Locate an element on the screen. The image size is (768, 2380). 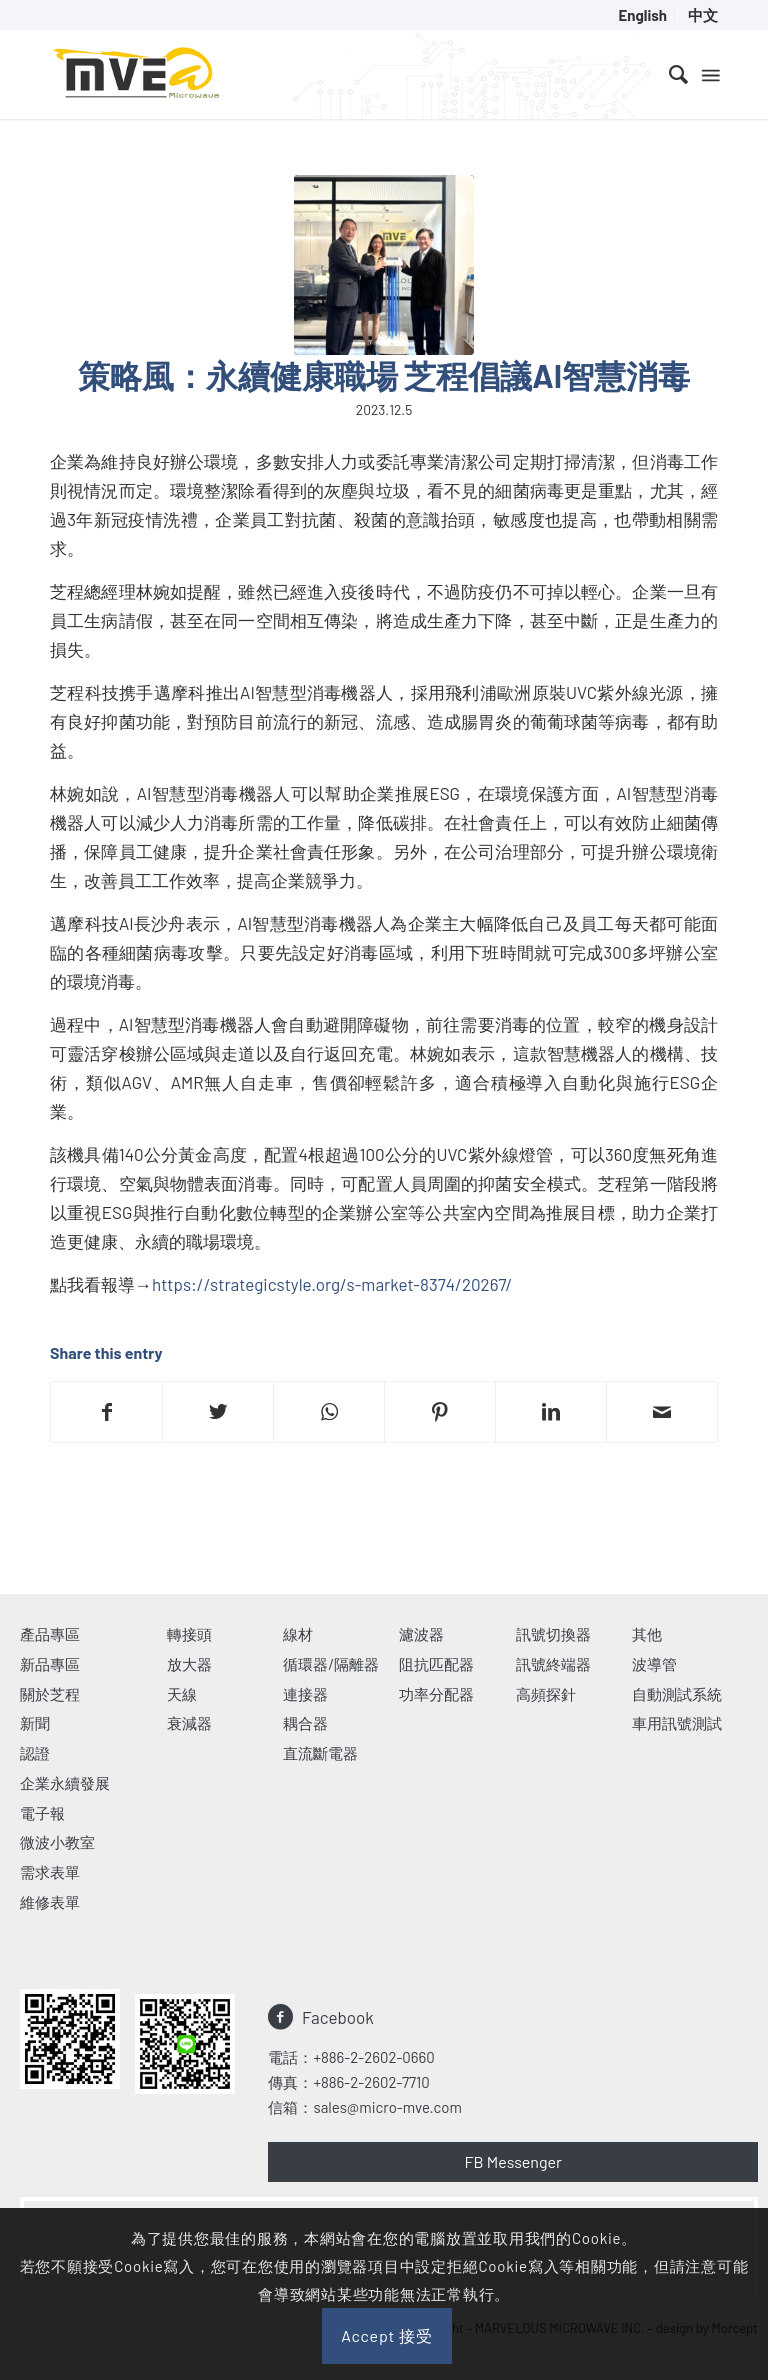
電子報 is located at coordinates (42, 1813).